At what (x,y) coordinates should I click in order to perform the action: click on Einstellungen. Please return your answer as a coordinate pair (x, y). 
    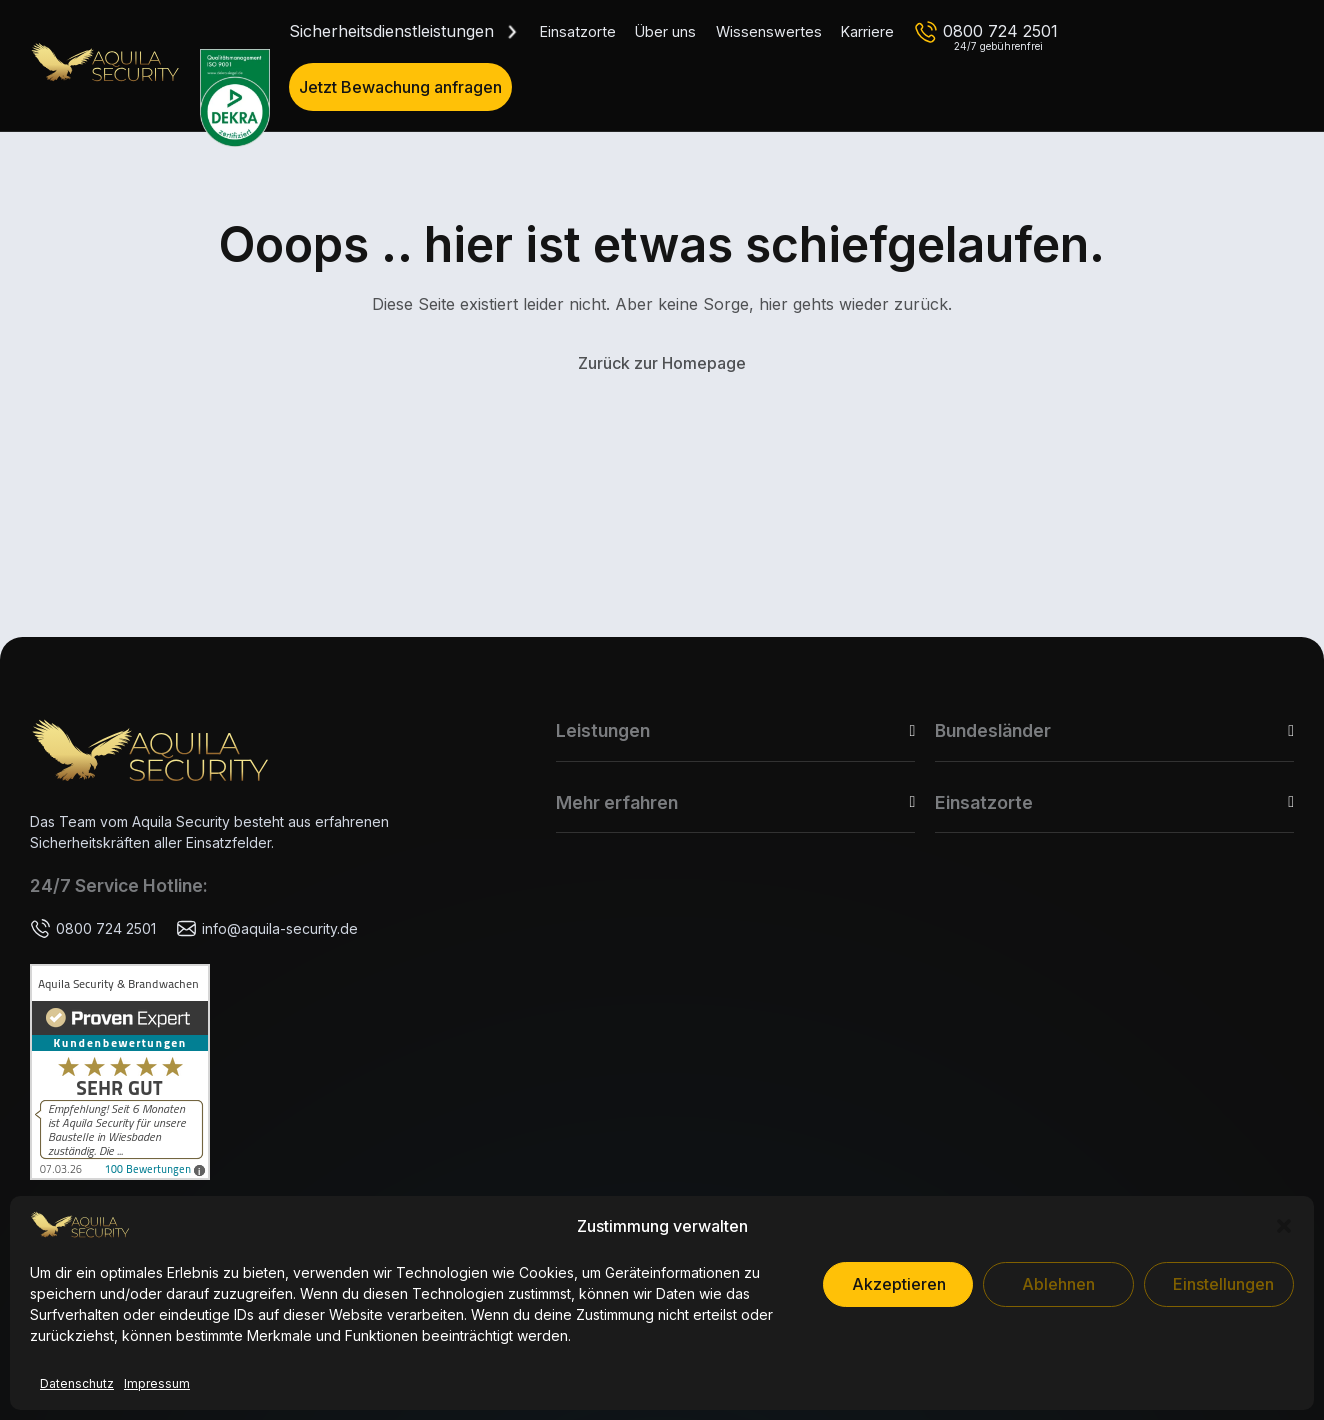
    Looking at the image, I should click on (1223, 1284).